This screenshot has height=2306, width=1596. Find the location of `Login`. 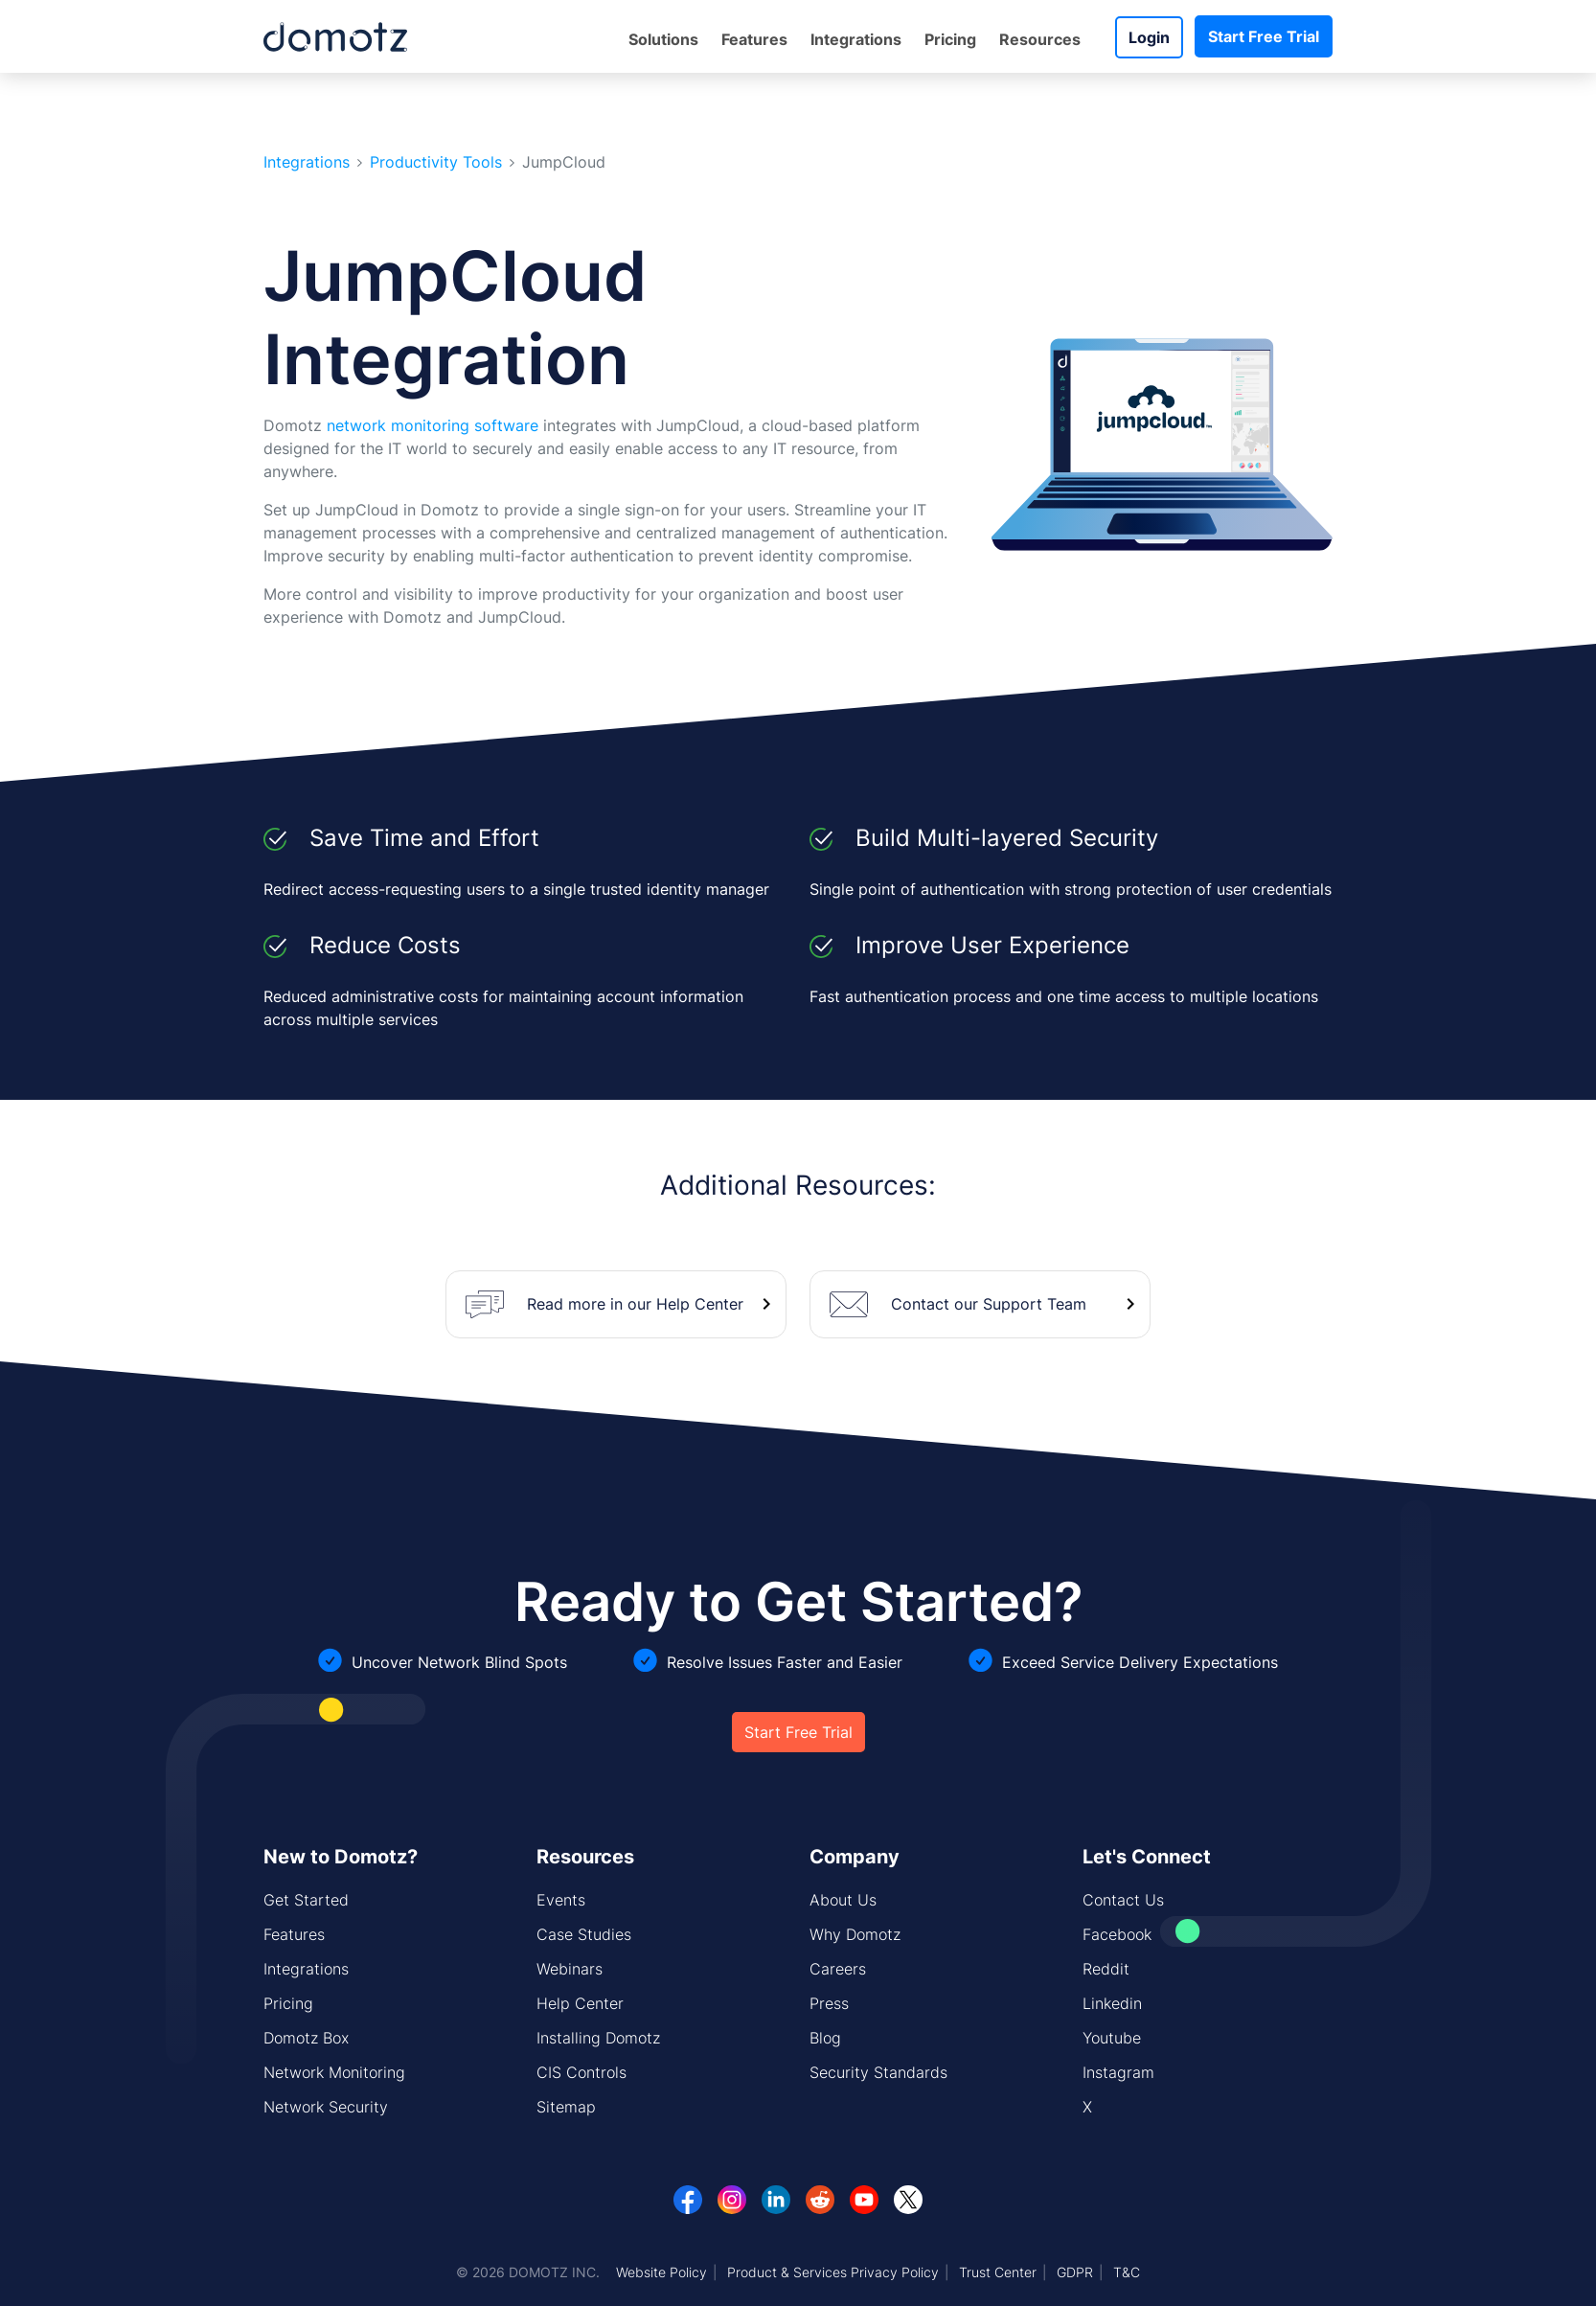

Login is located at coordinates (1149, 37).